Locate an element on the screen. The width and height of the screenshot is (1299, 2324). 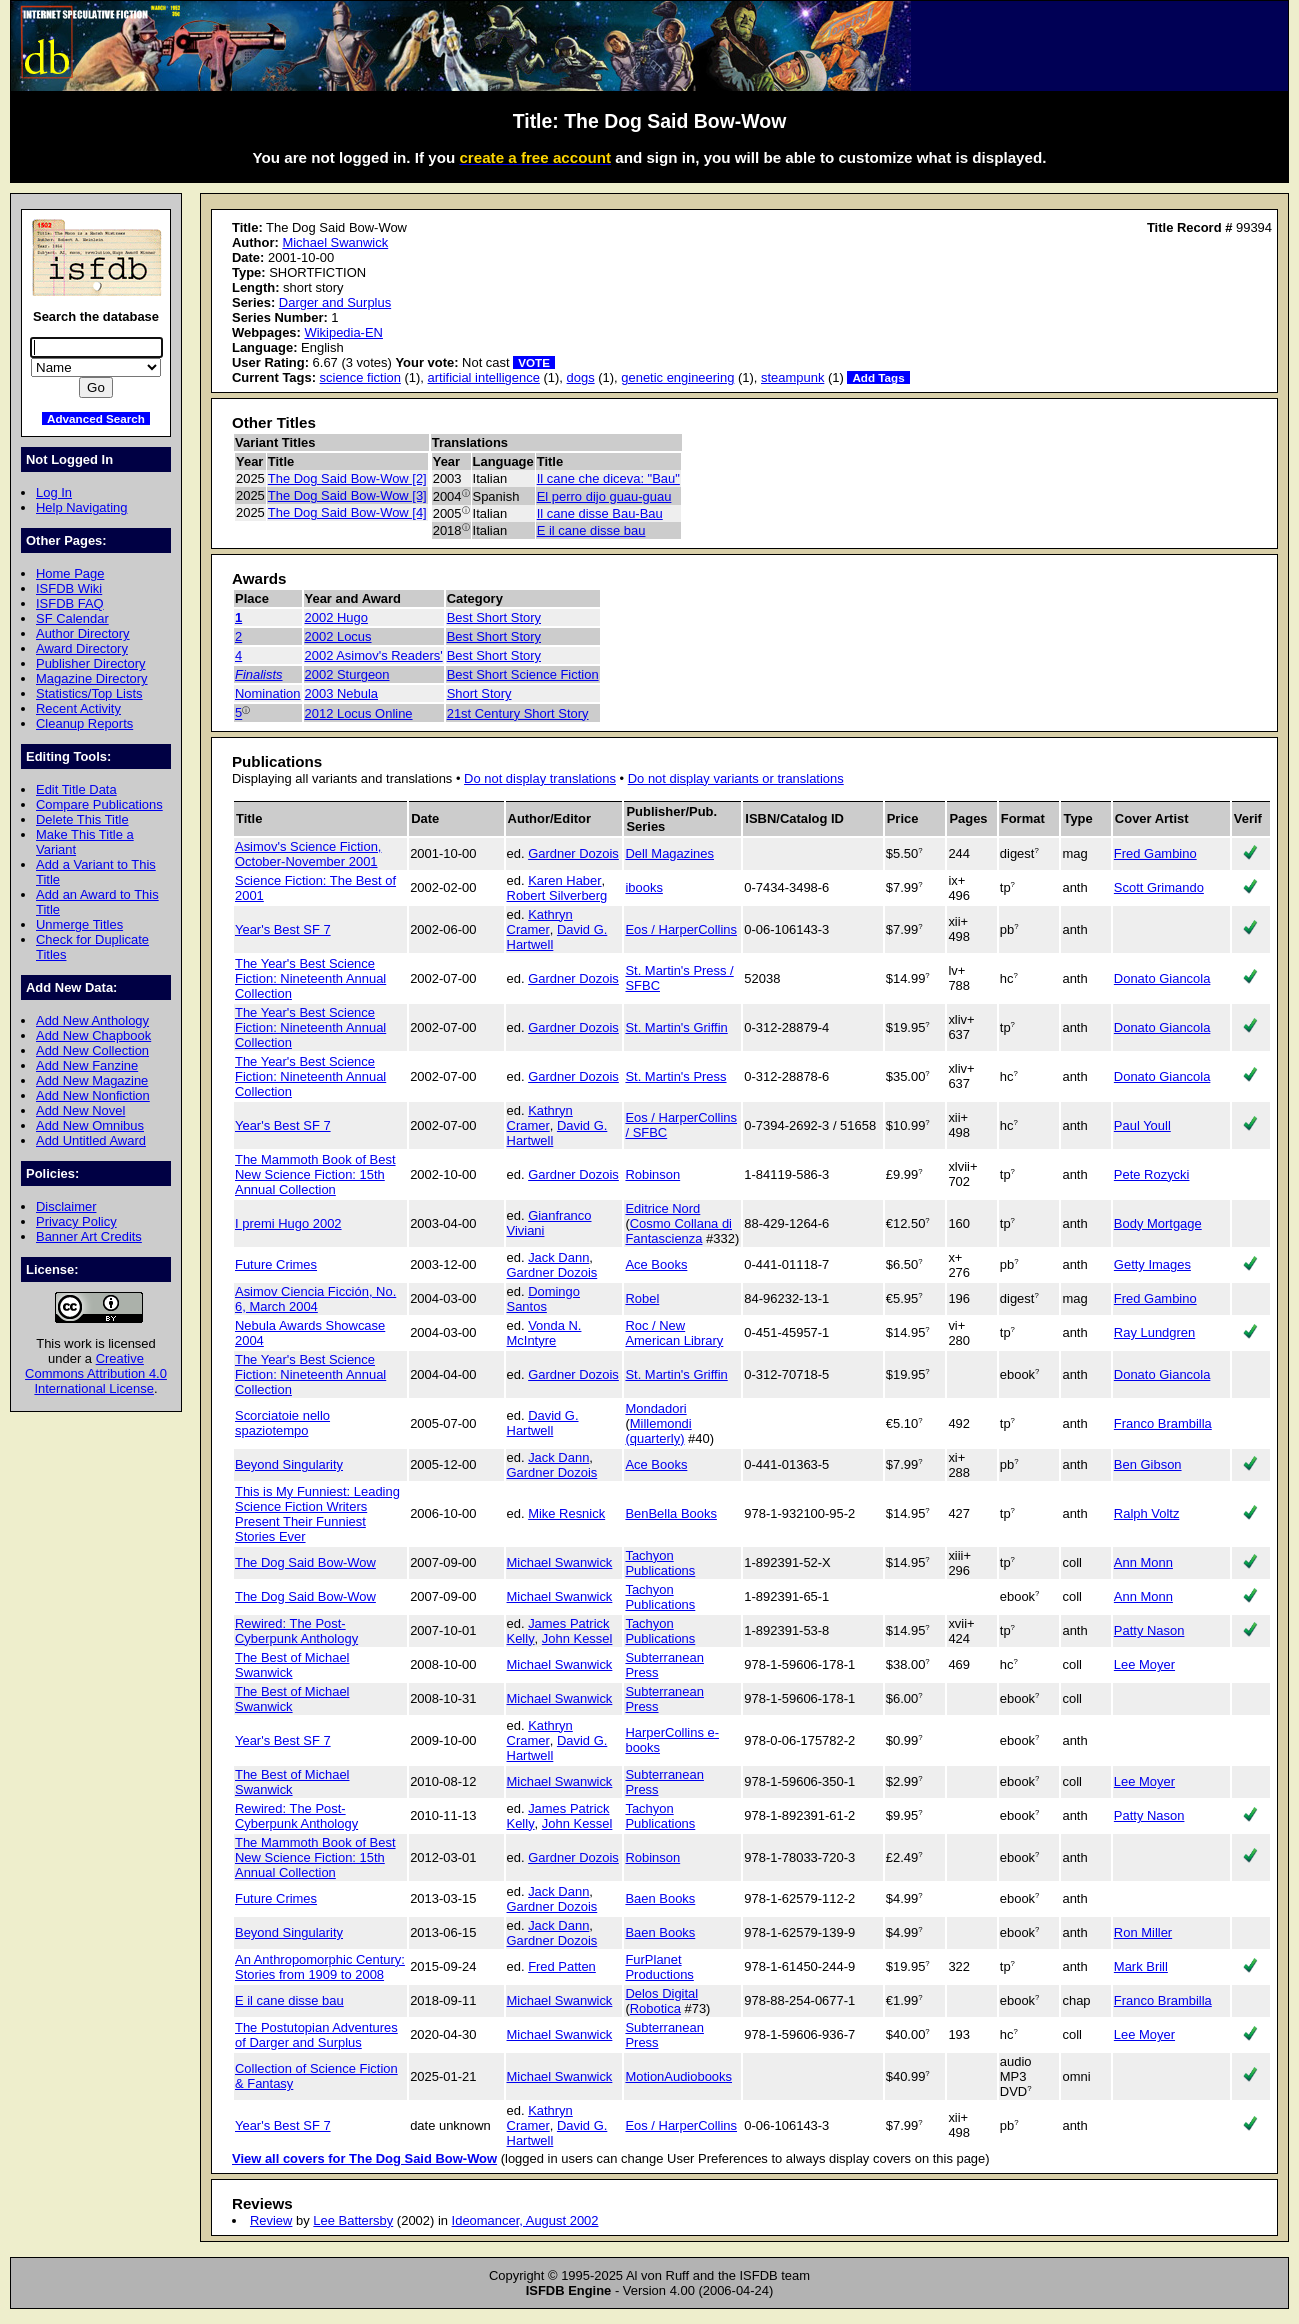
Statistics/Top Lists is located at coordinates (89, 693).